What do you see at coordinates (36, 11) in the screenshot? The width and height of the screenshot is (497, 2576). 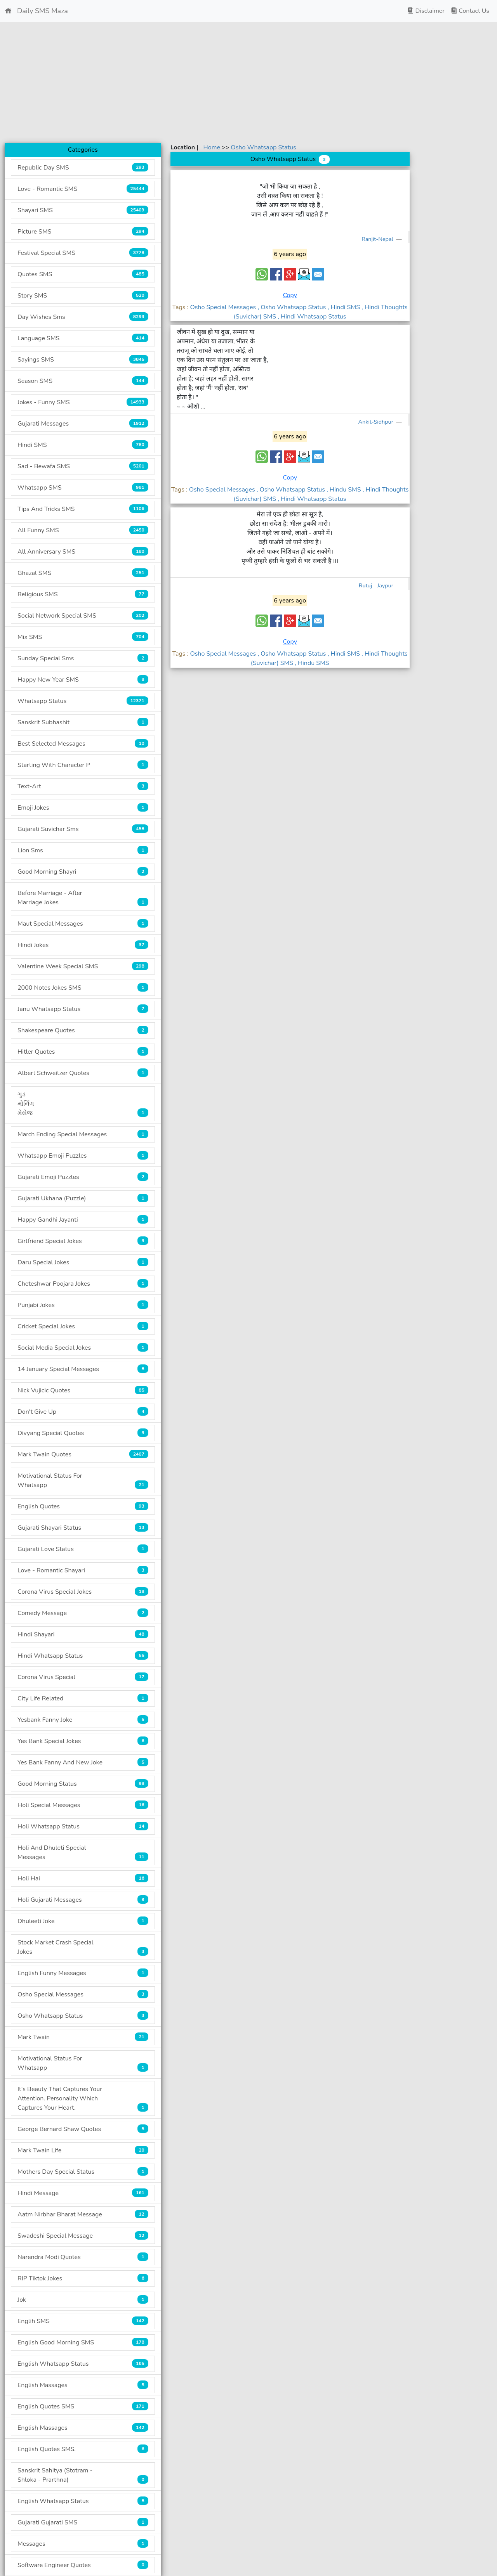 I see `Daily SMS Maza` at bounding box center [36, 11].